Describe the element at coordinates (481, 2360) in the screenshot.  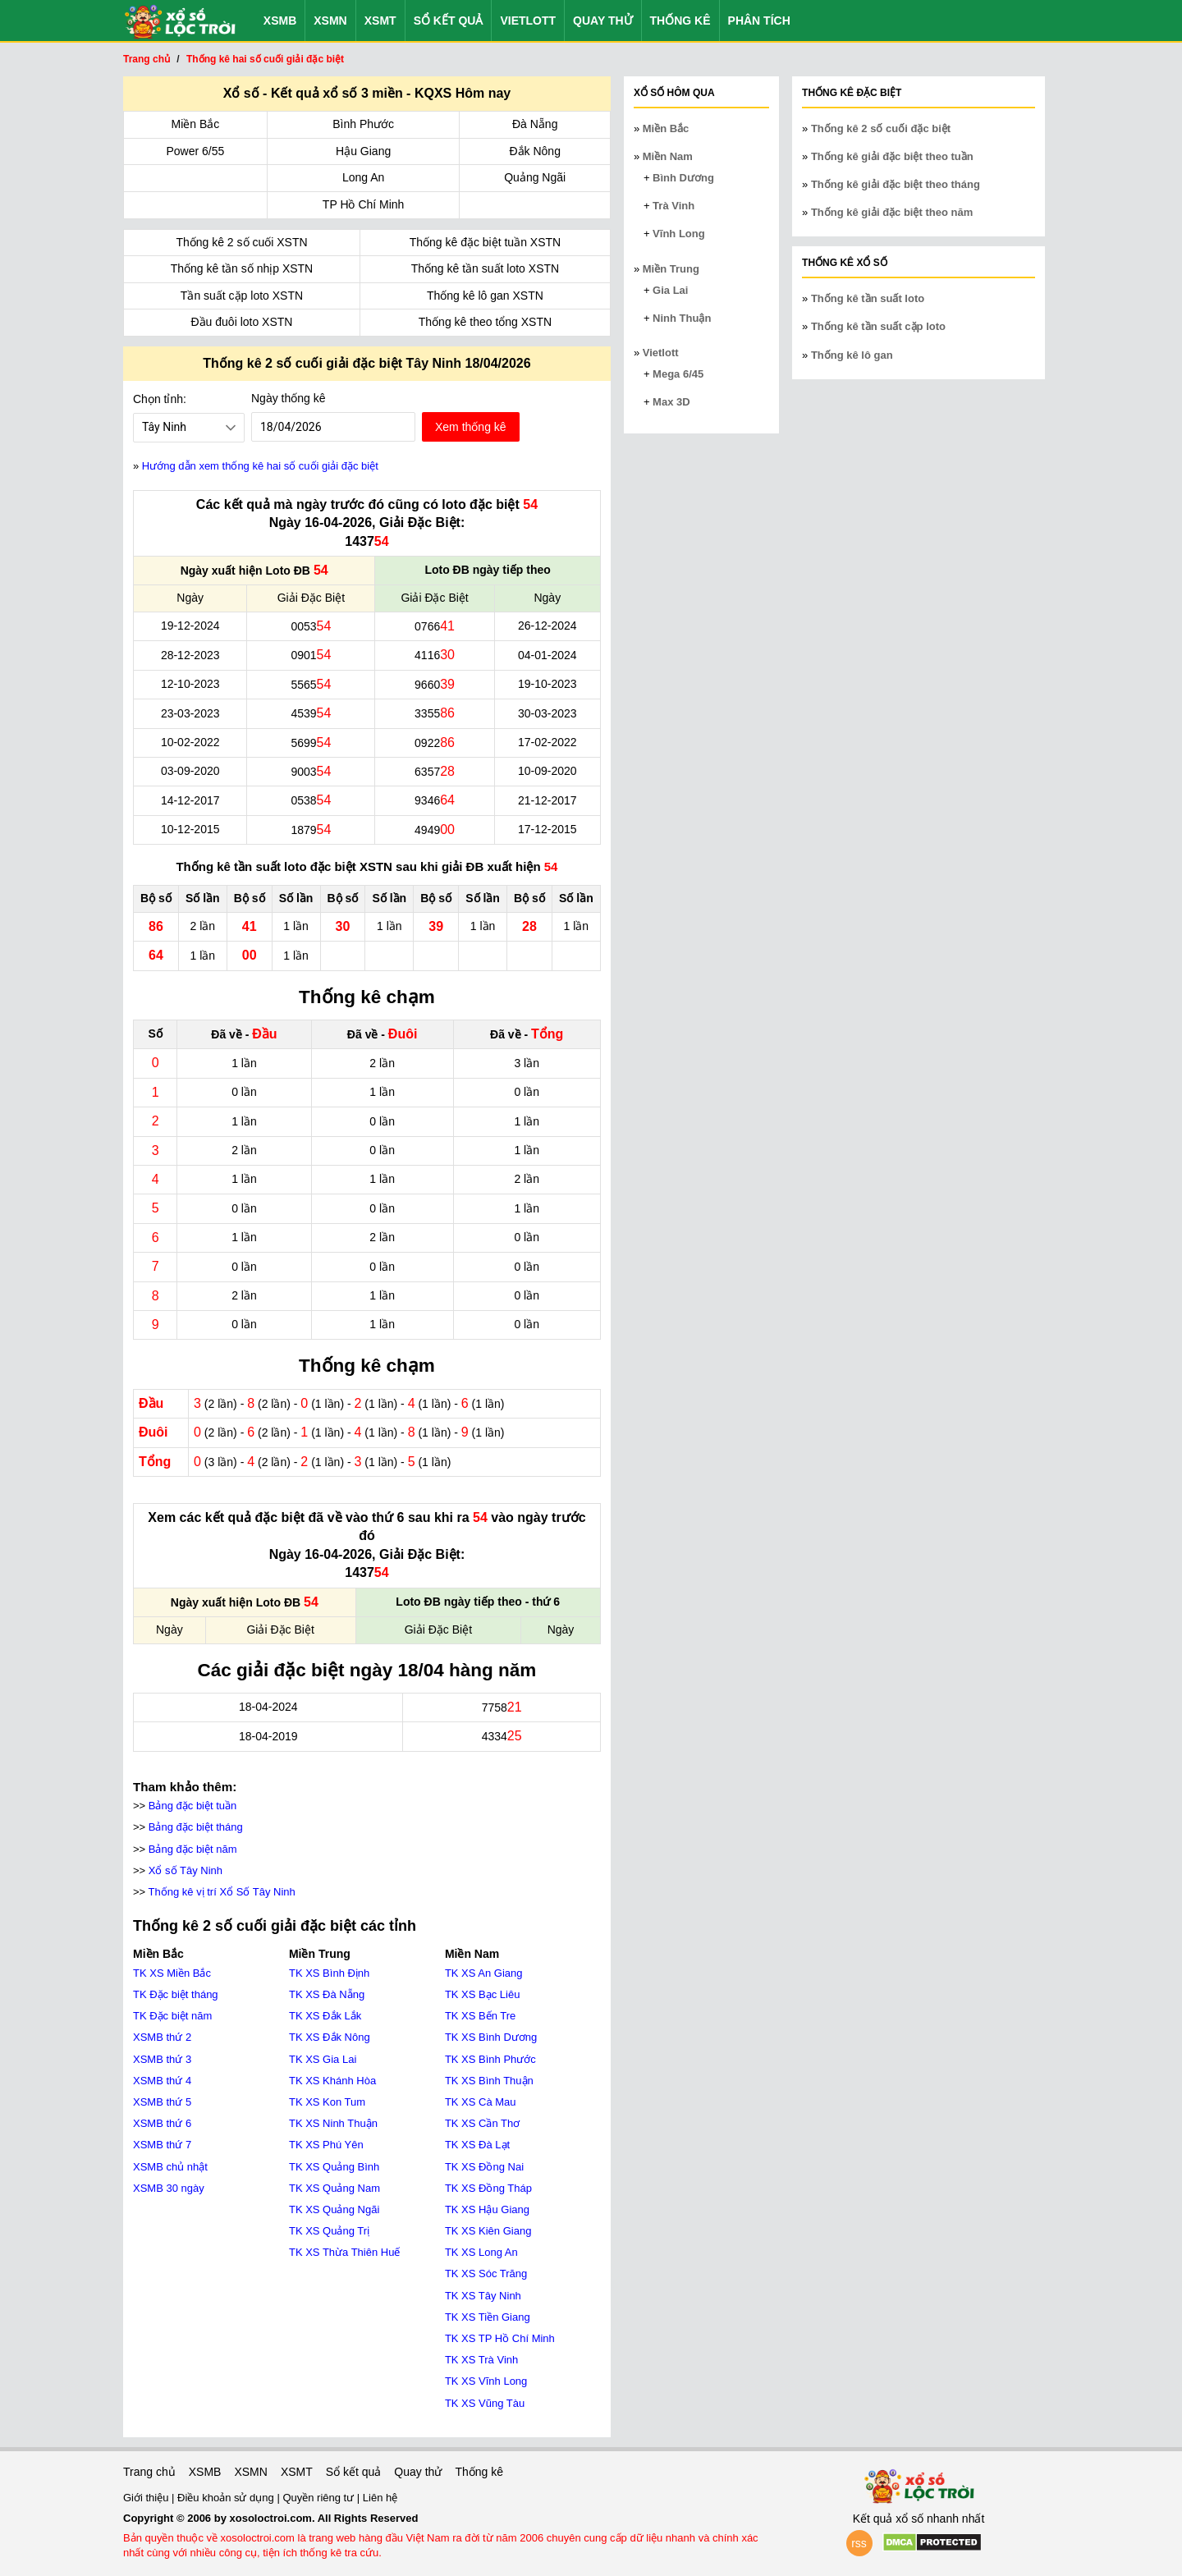
I see `TK XS Trà Vinh` at that location.